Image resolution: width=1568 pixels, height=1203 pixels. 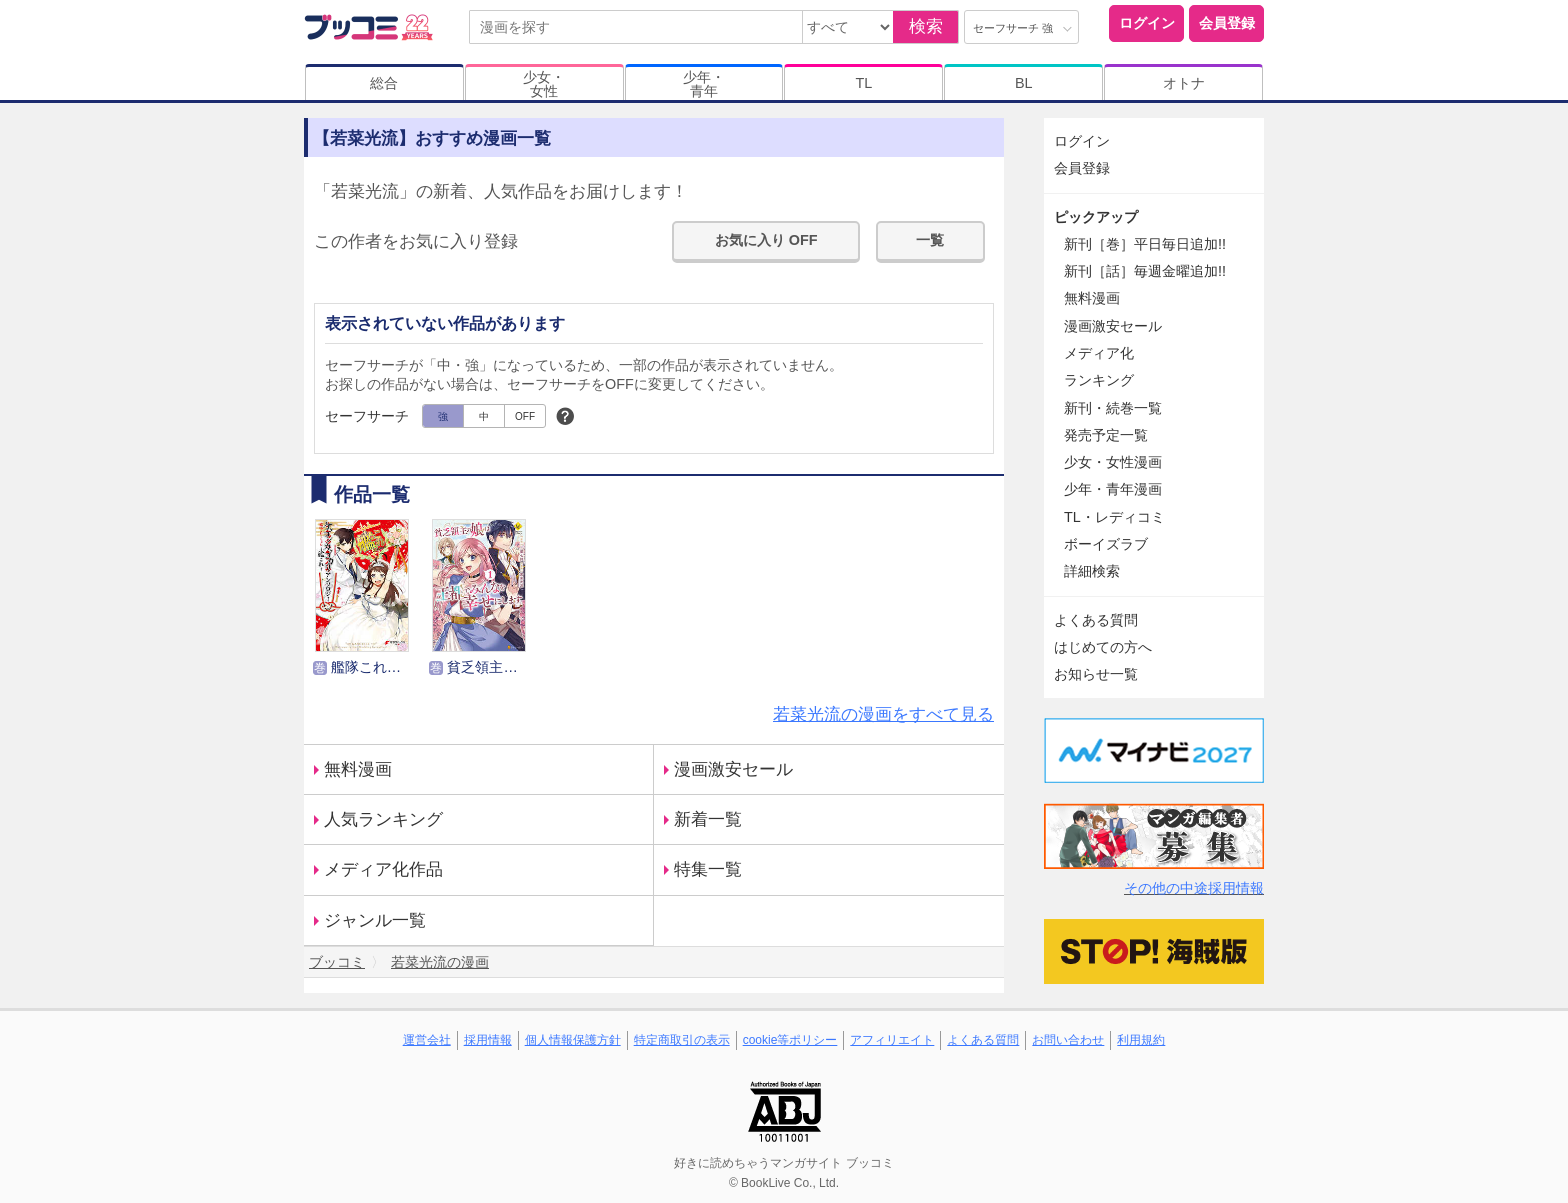 What do you see at coordinates (1113, 408) in the screenshot?
I see `新刊・続巻一覧` at bounding box center [1113, 408].